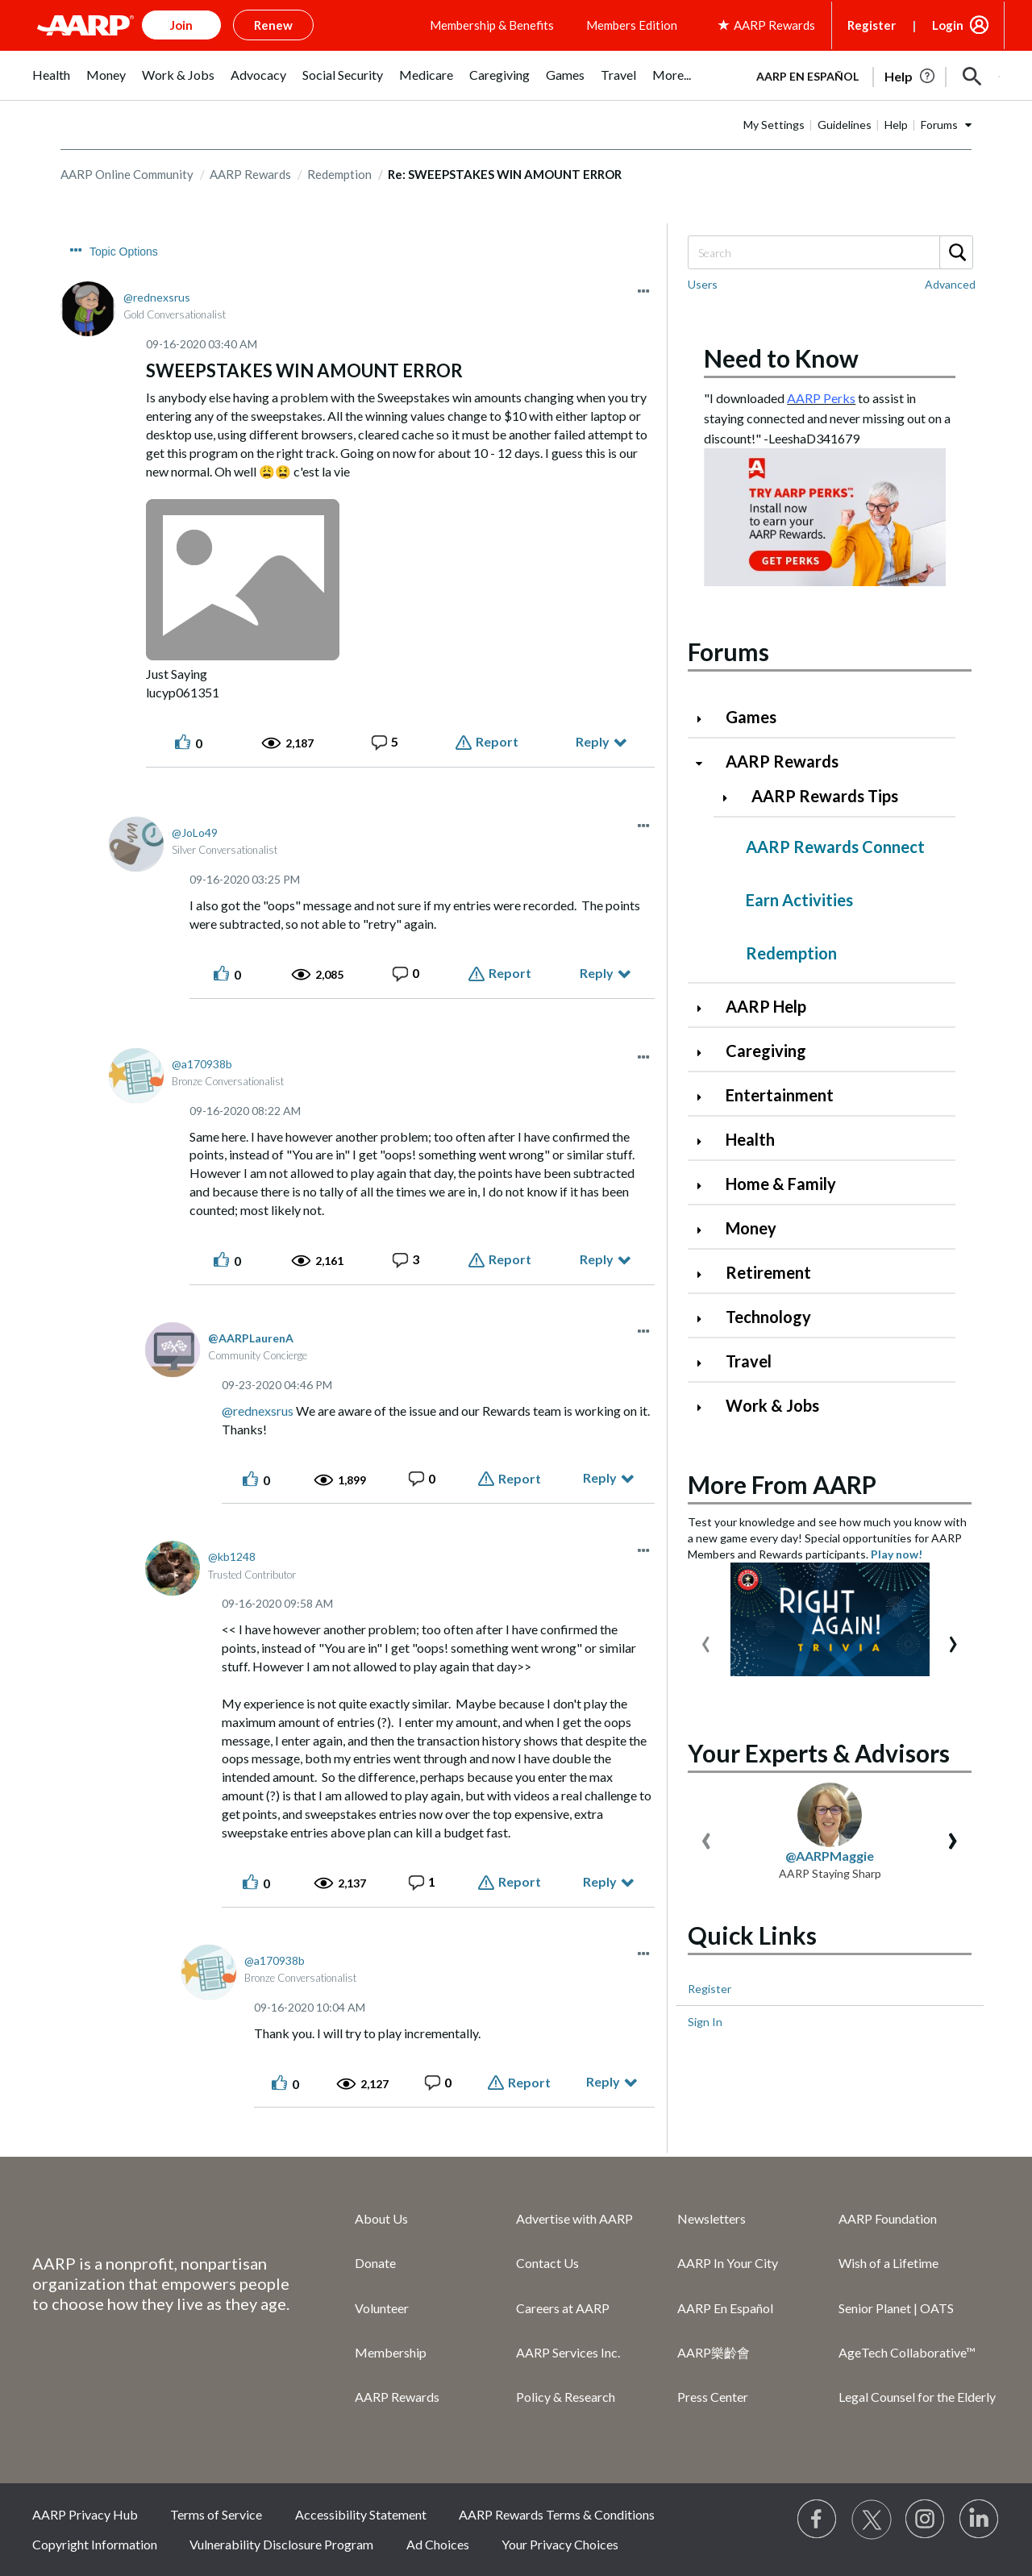  Describe the element at coordinates (202, 1064) in the screenshot. I see `[View Profile of a170938b]` at that location.